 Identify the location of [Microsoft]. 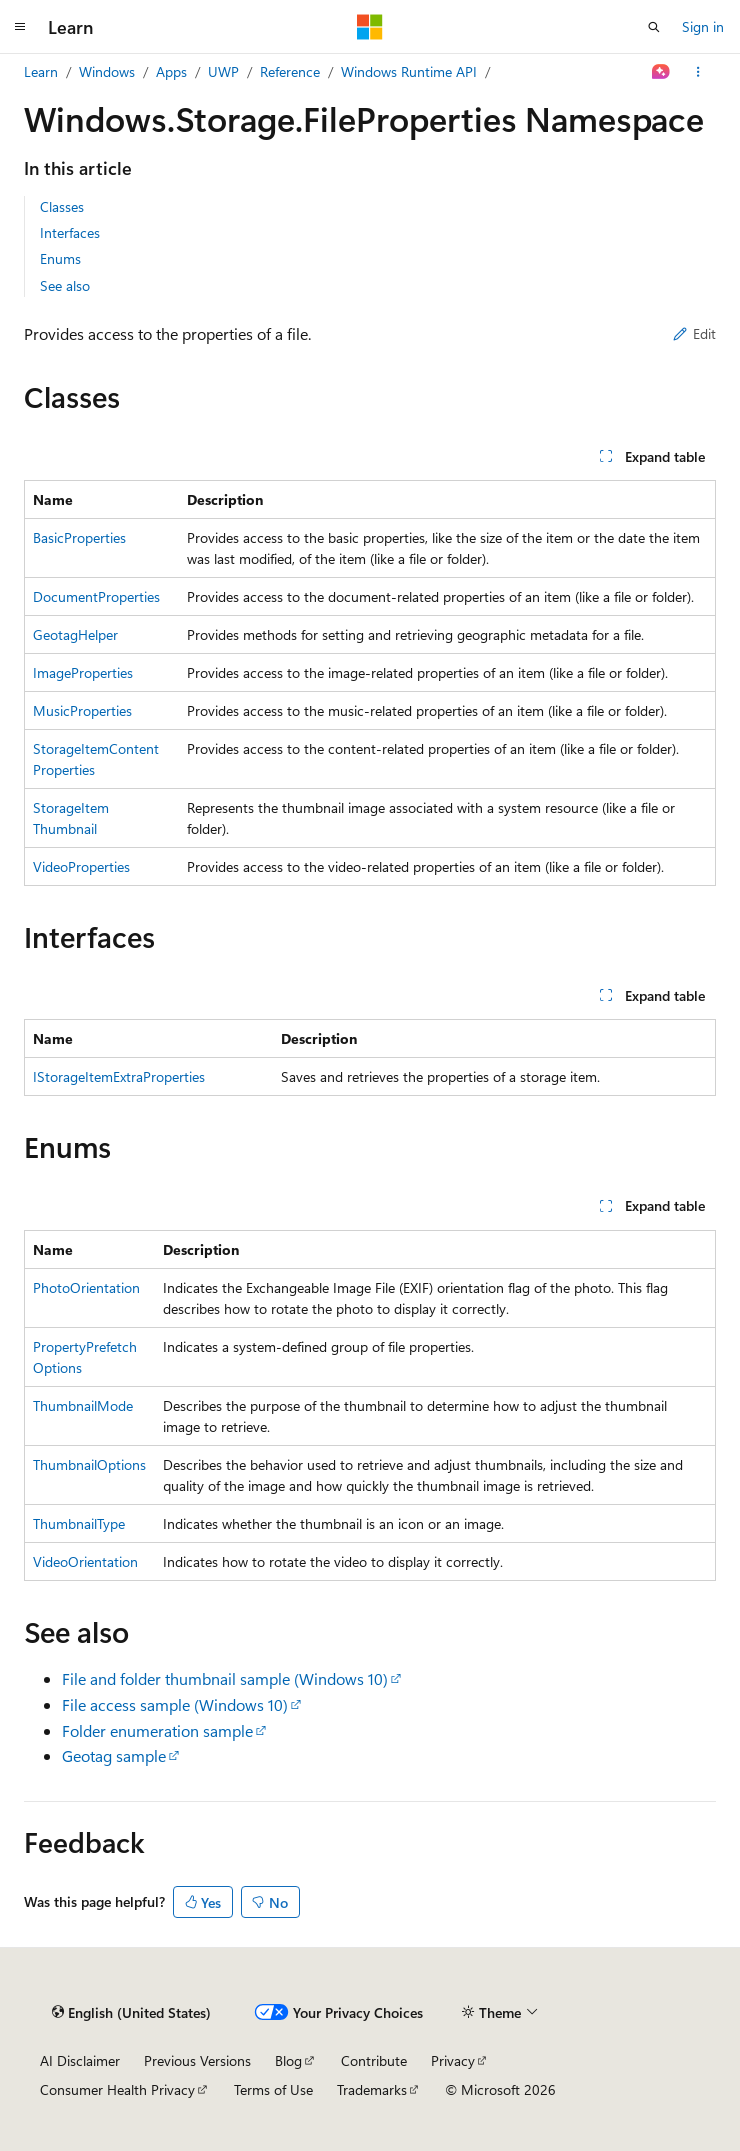
(370, 27).